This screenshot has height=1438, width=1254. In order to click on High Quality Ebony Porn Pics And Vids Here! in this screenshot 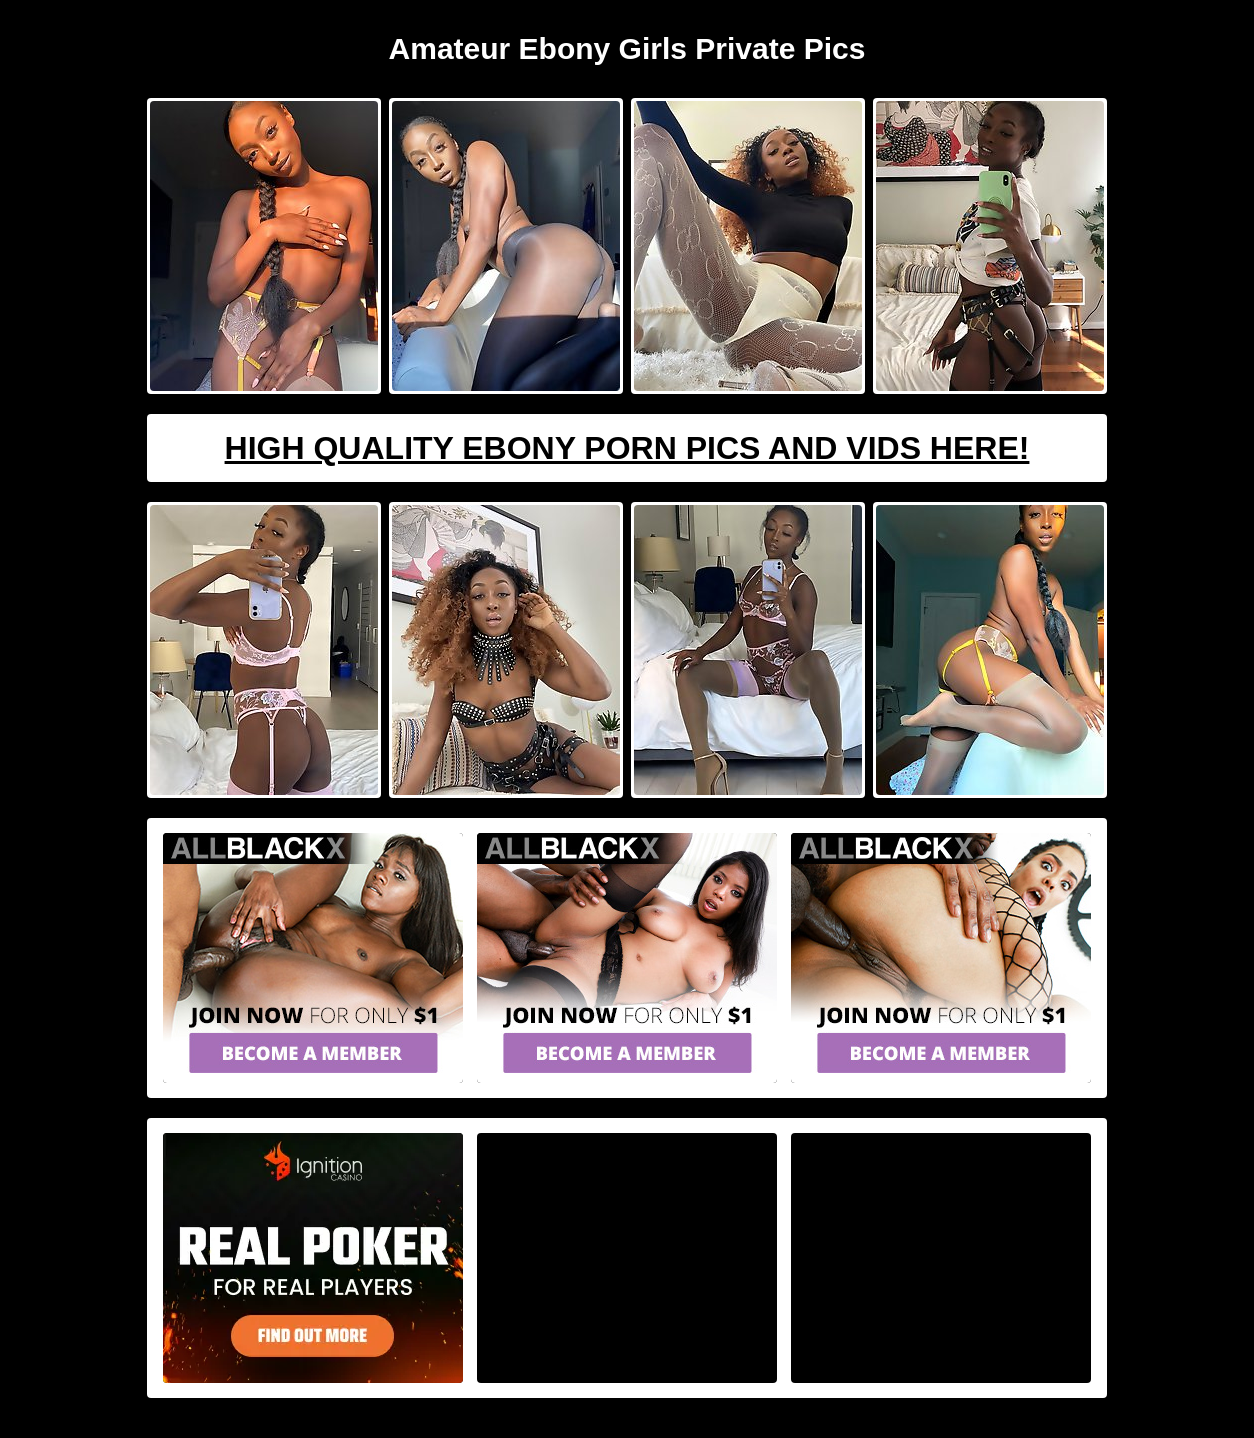, I will do `click(627, 448)`.